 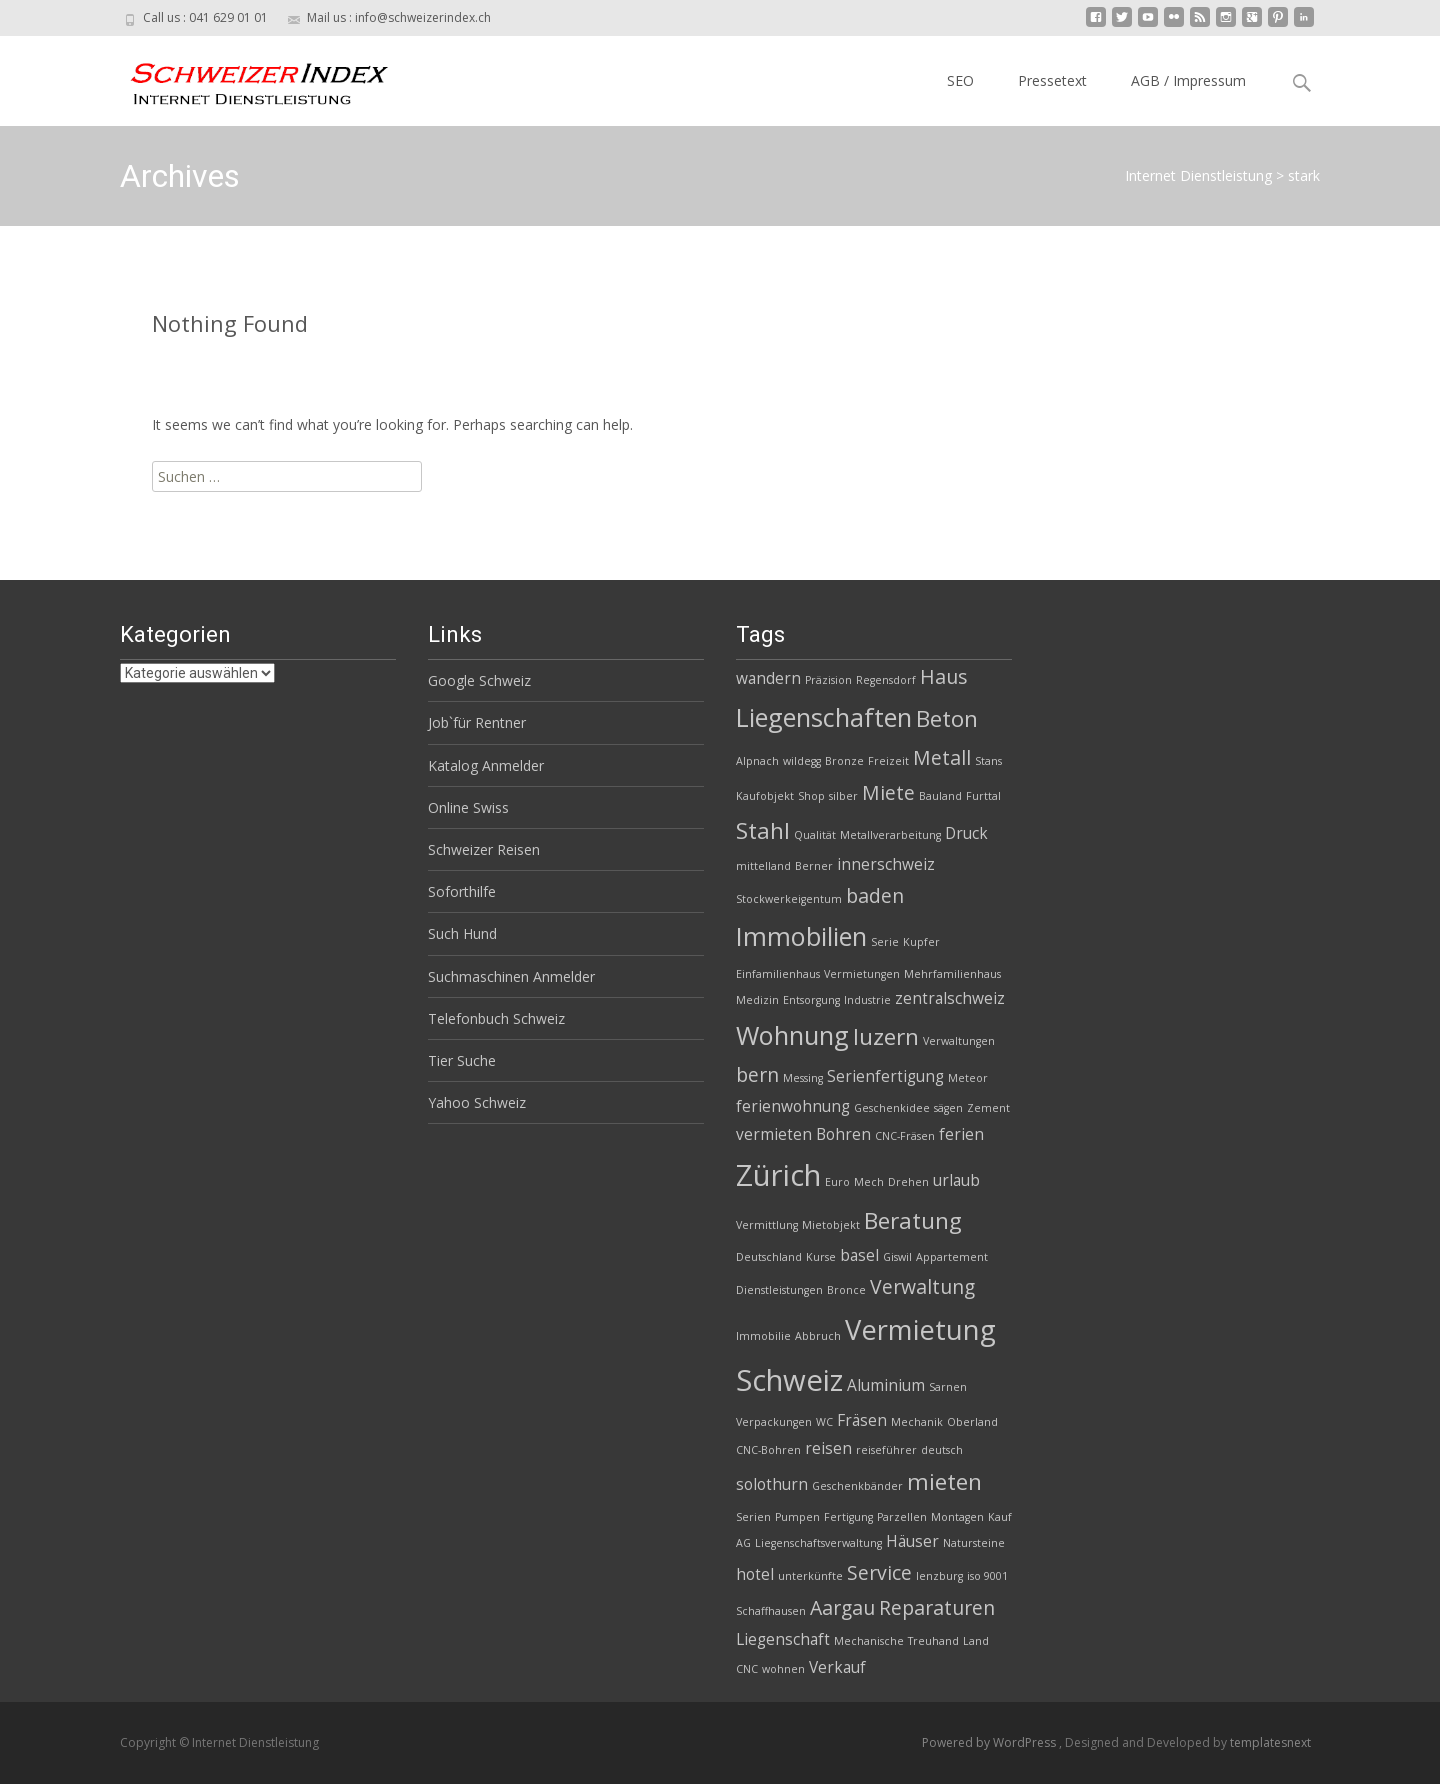 I want to click on Yahoo Schweiz, so click(x=477, y=1102).